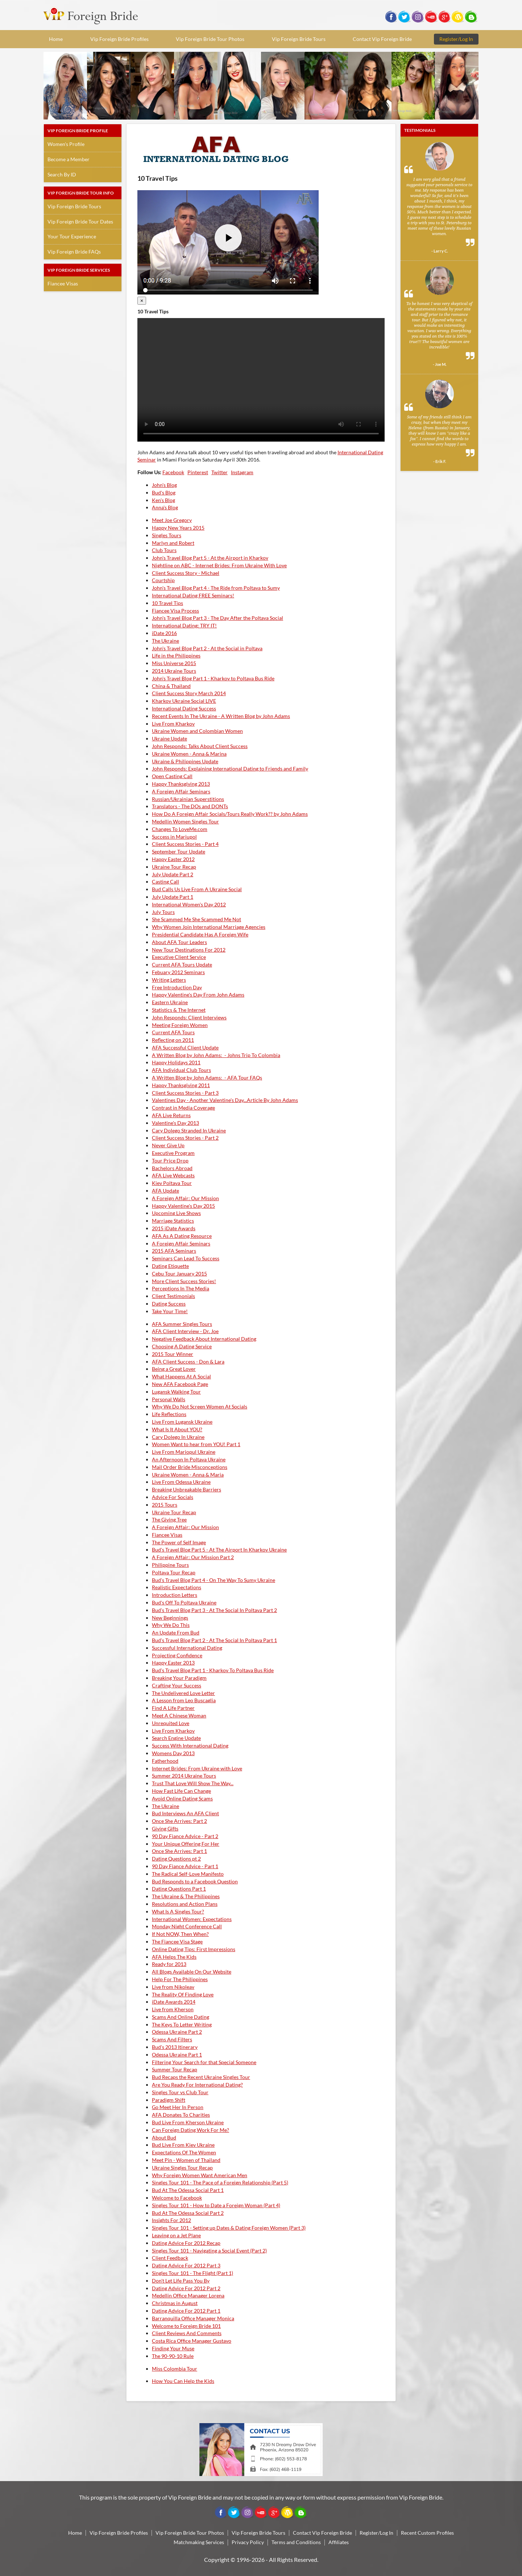 The height and width of the screenshot is (2576, 522). Describe the element at coordinates (168, 2100) in the screenshot. I see `Paradigm Shift` at that location.